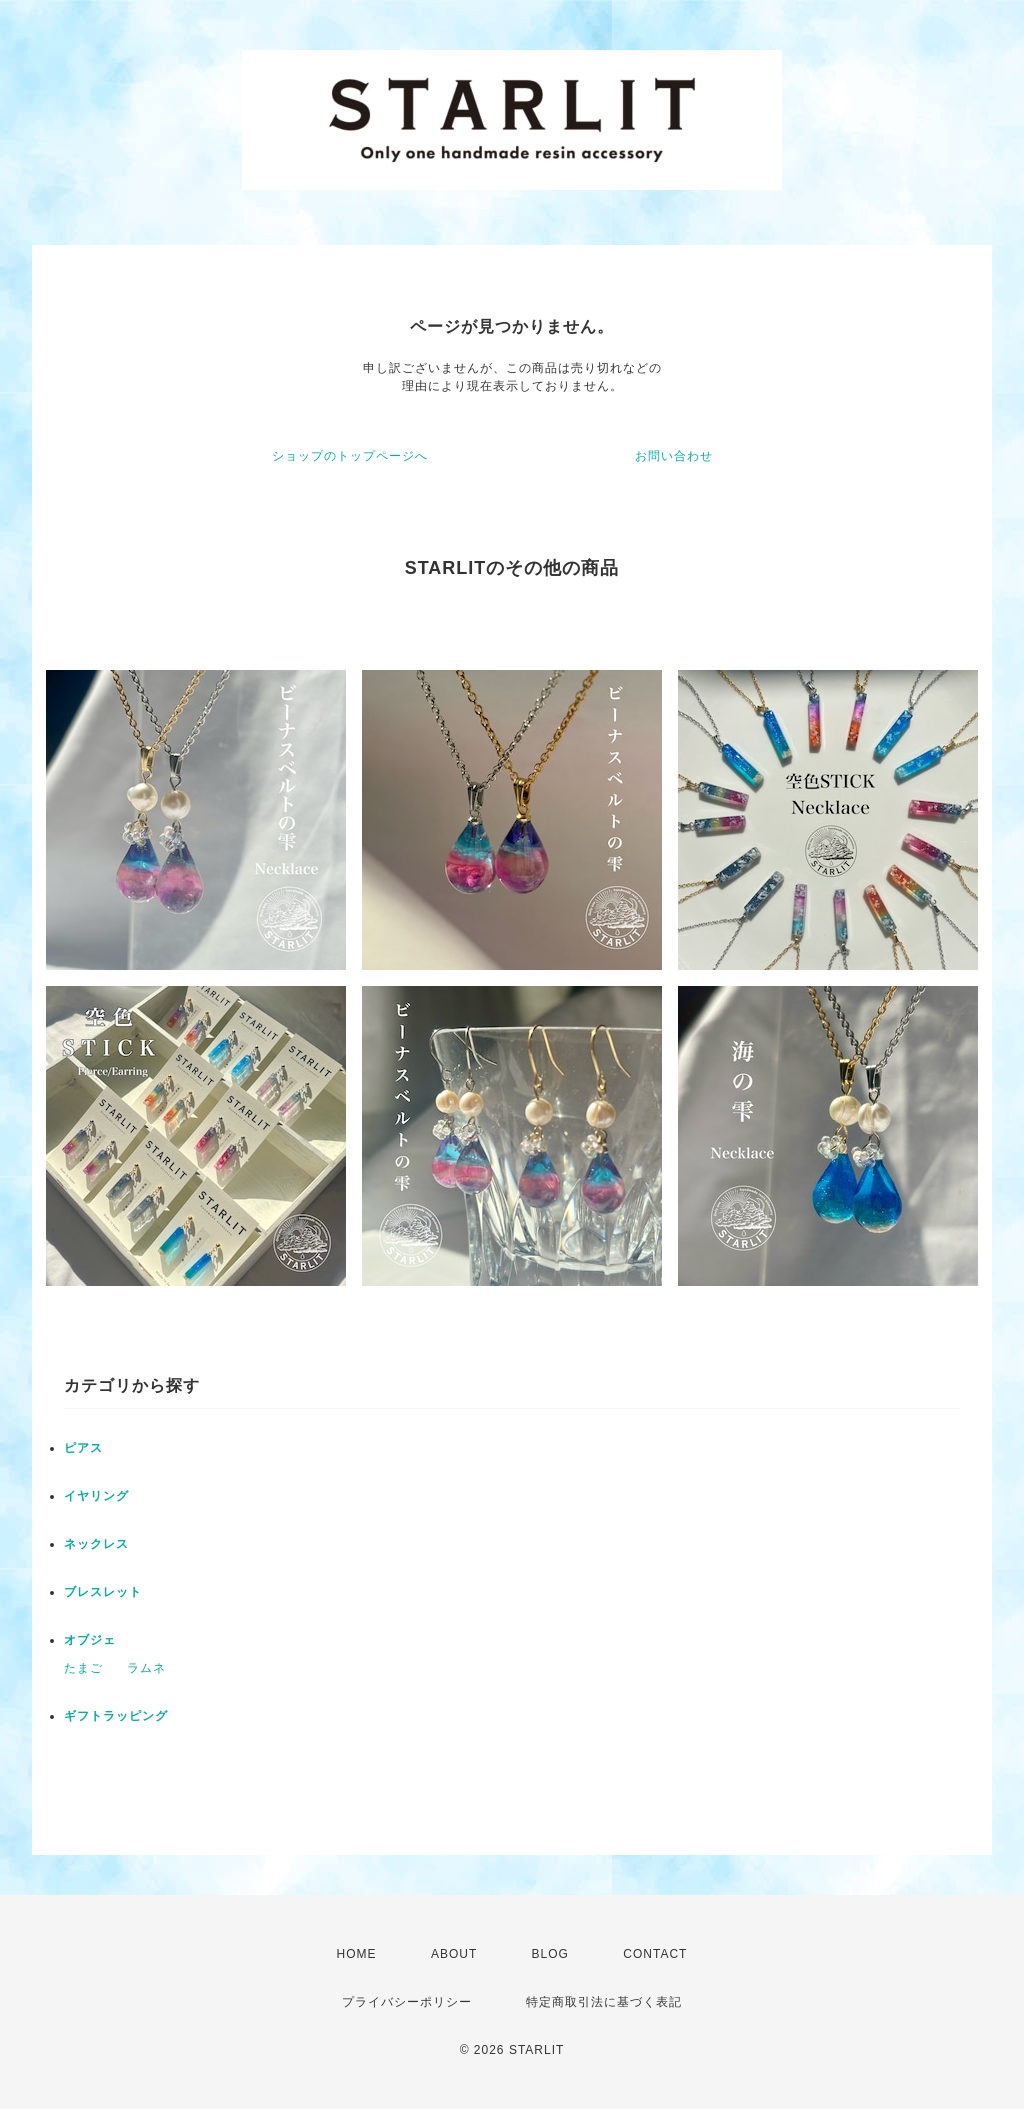 The width and height of the screenshot is (1024, 2109). Describe the element at coordinates (96, 1544) in the screenshot. I see `ネックレス` at that location.